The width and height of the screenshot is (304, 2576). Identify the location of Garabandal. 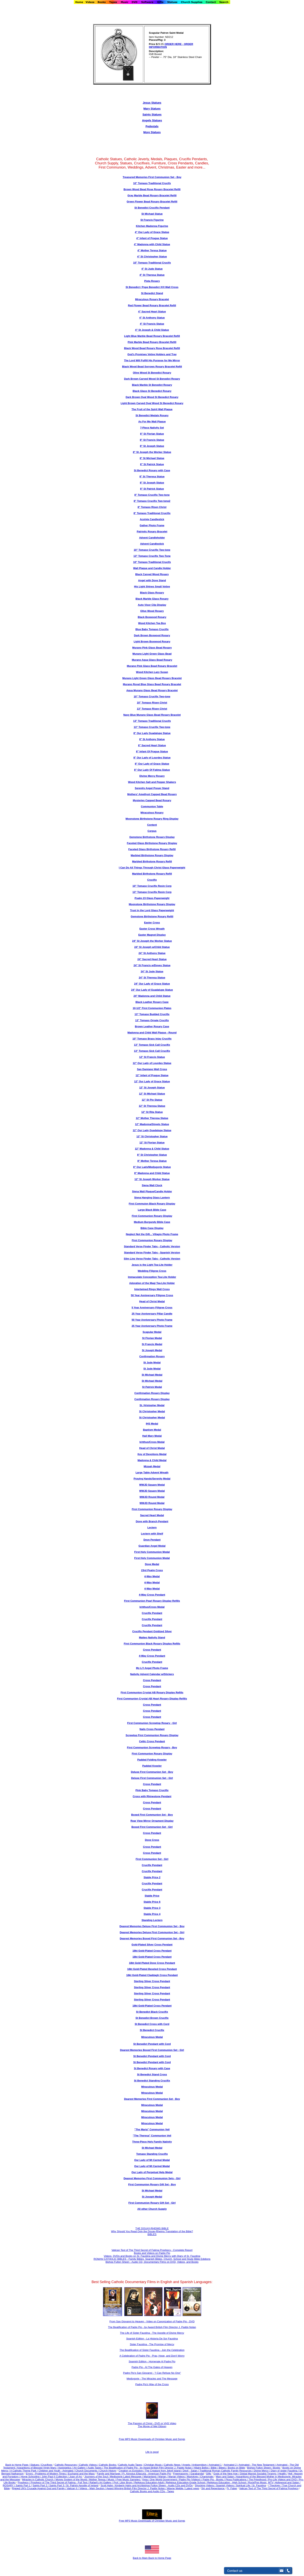
(197, 2473).